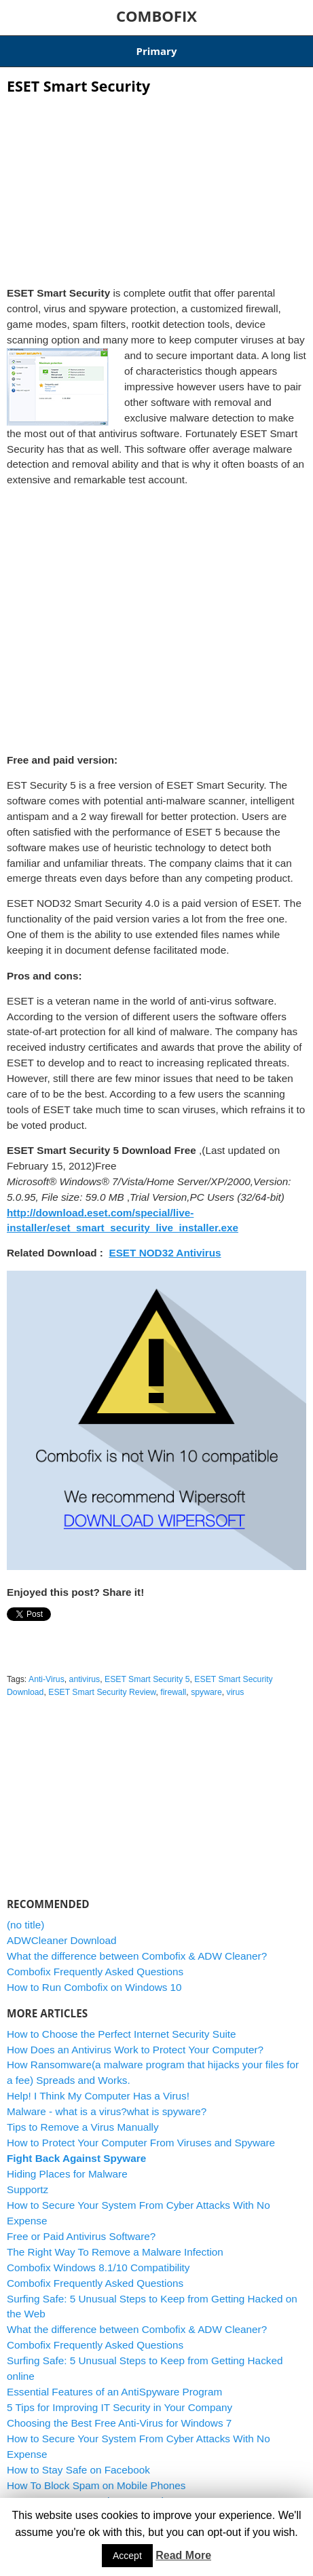 The image size is (313, 2576). Describe the element at coordinates (235, 1692) in the screenshot. I see `virus` at that location.